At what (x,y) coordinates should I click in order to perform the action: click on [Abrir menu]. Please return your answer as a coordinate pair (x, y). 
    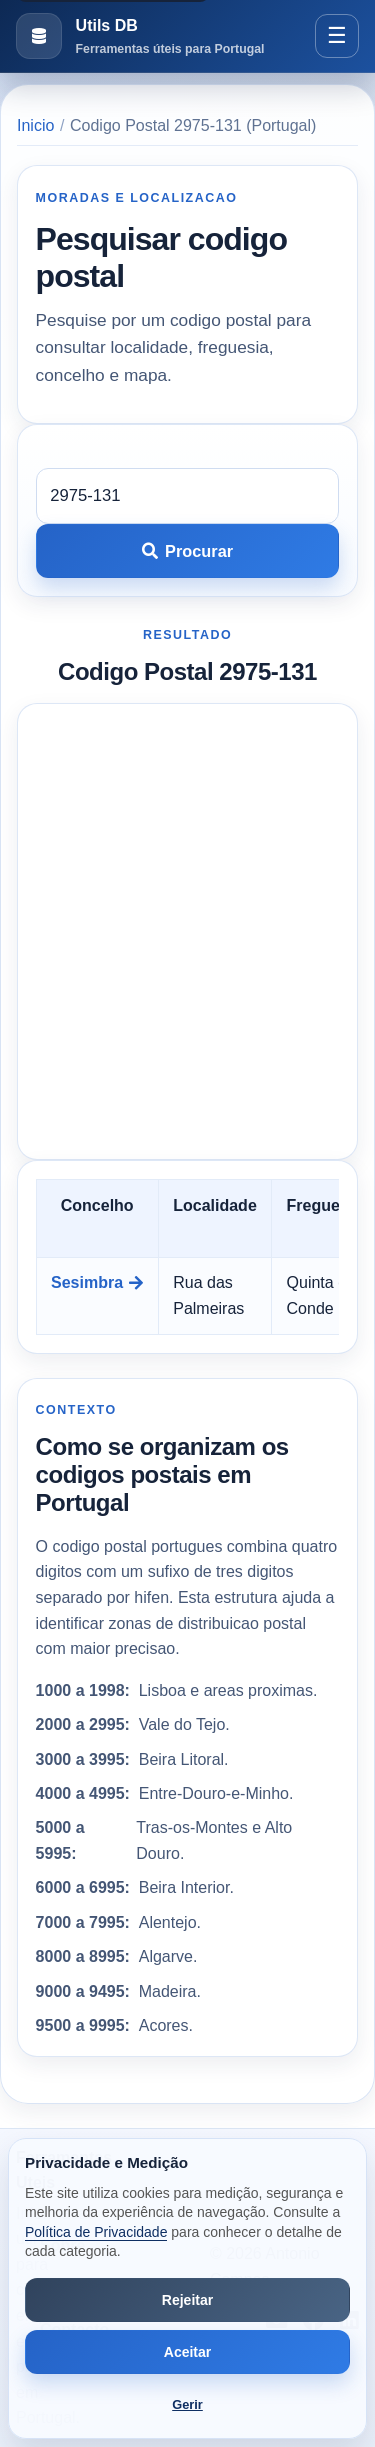
    Looking at the image, I should click on (337, 36).